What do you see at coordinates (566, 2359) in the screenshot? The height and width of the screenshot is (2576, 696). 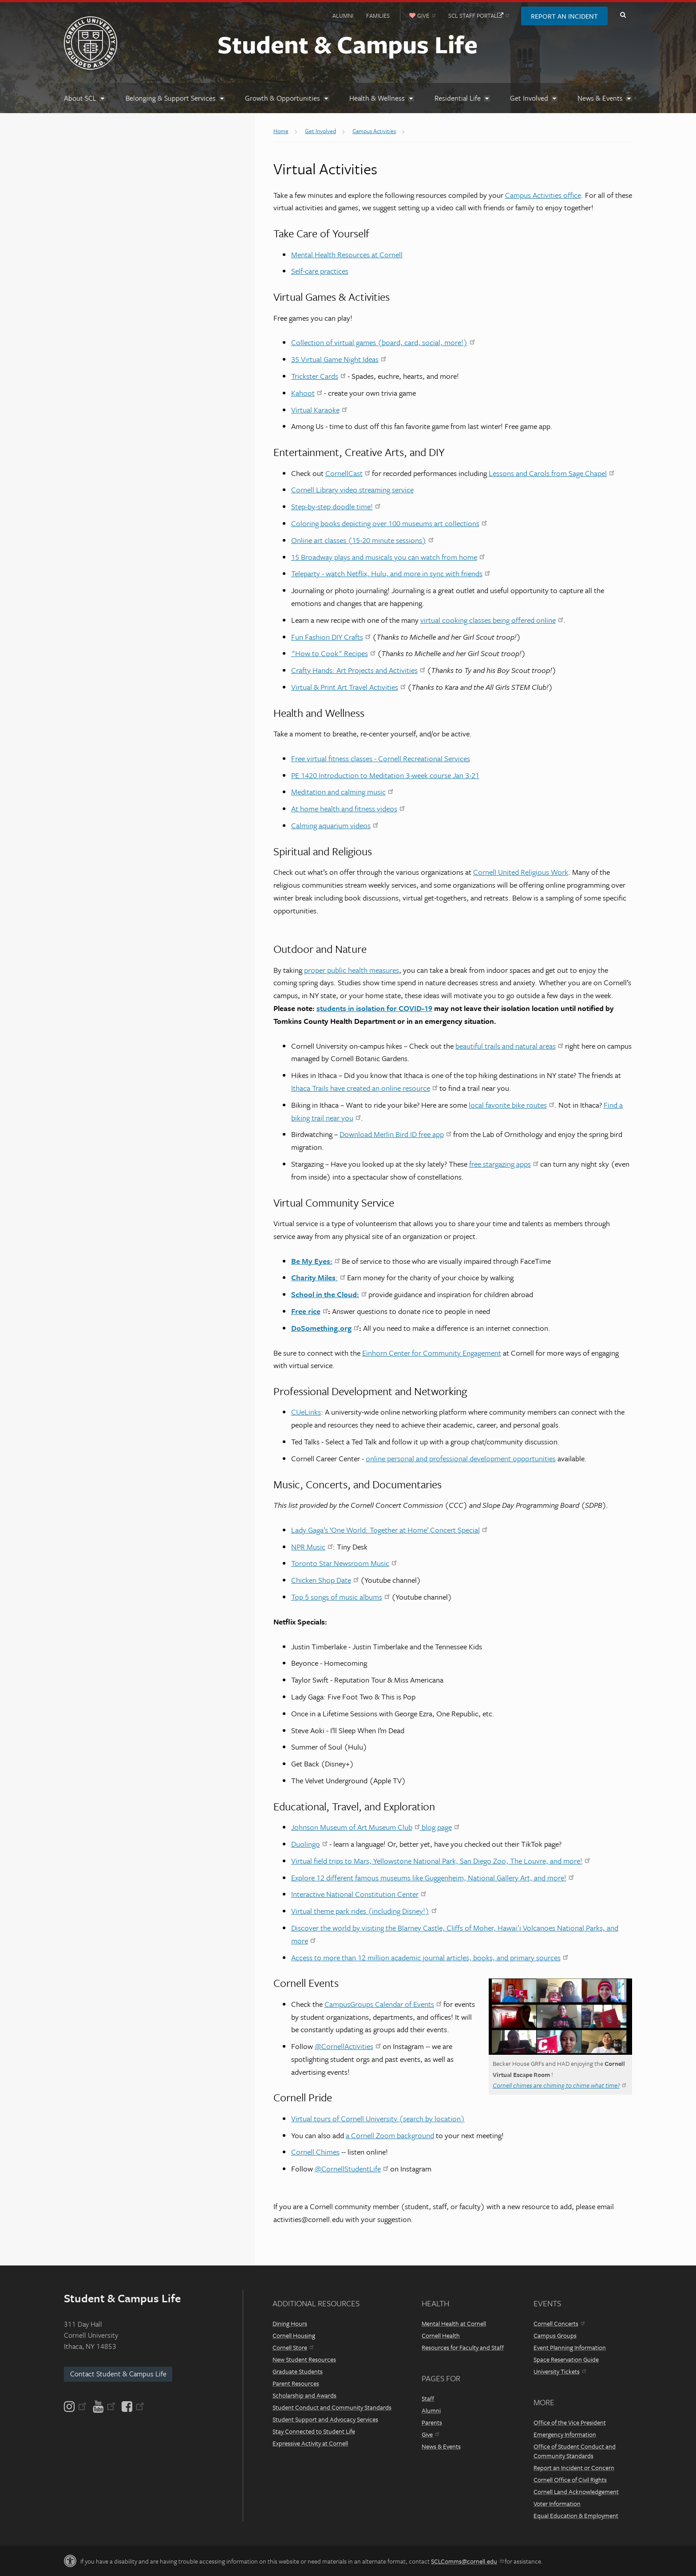 I see `Space Reservation Guide` at bounding box center [566, 2359].